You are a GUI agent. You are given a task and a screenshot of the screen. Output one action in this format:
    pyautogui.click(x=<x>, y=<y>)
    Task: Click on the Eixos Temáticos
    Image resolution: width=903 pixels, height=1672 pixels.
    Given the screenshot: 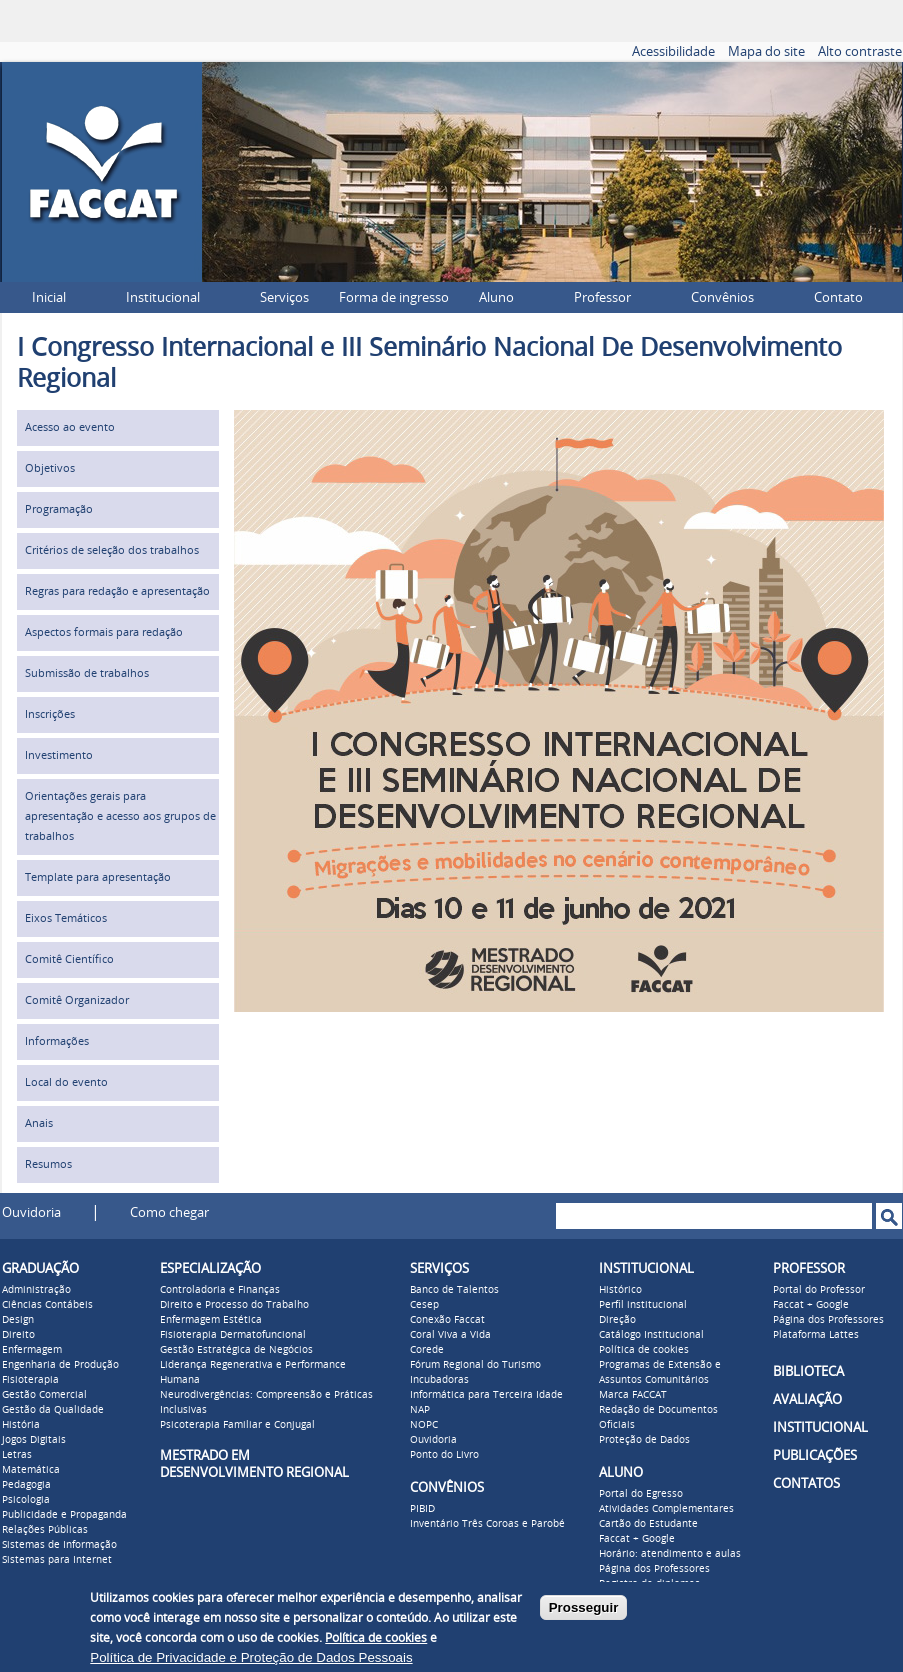 What is the action you would take?
    pyautogui.click(x=66, y=918)
    